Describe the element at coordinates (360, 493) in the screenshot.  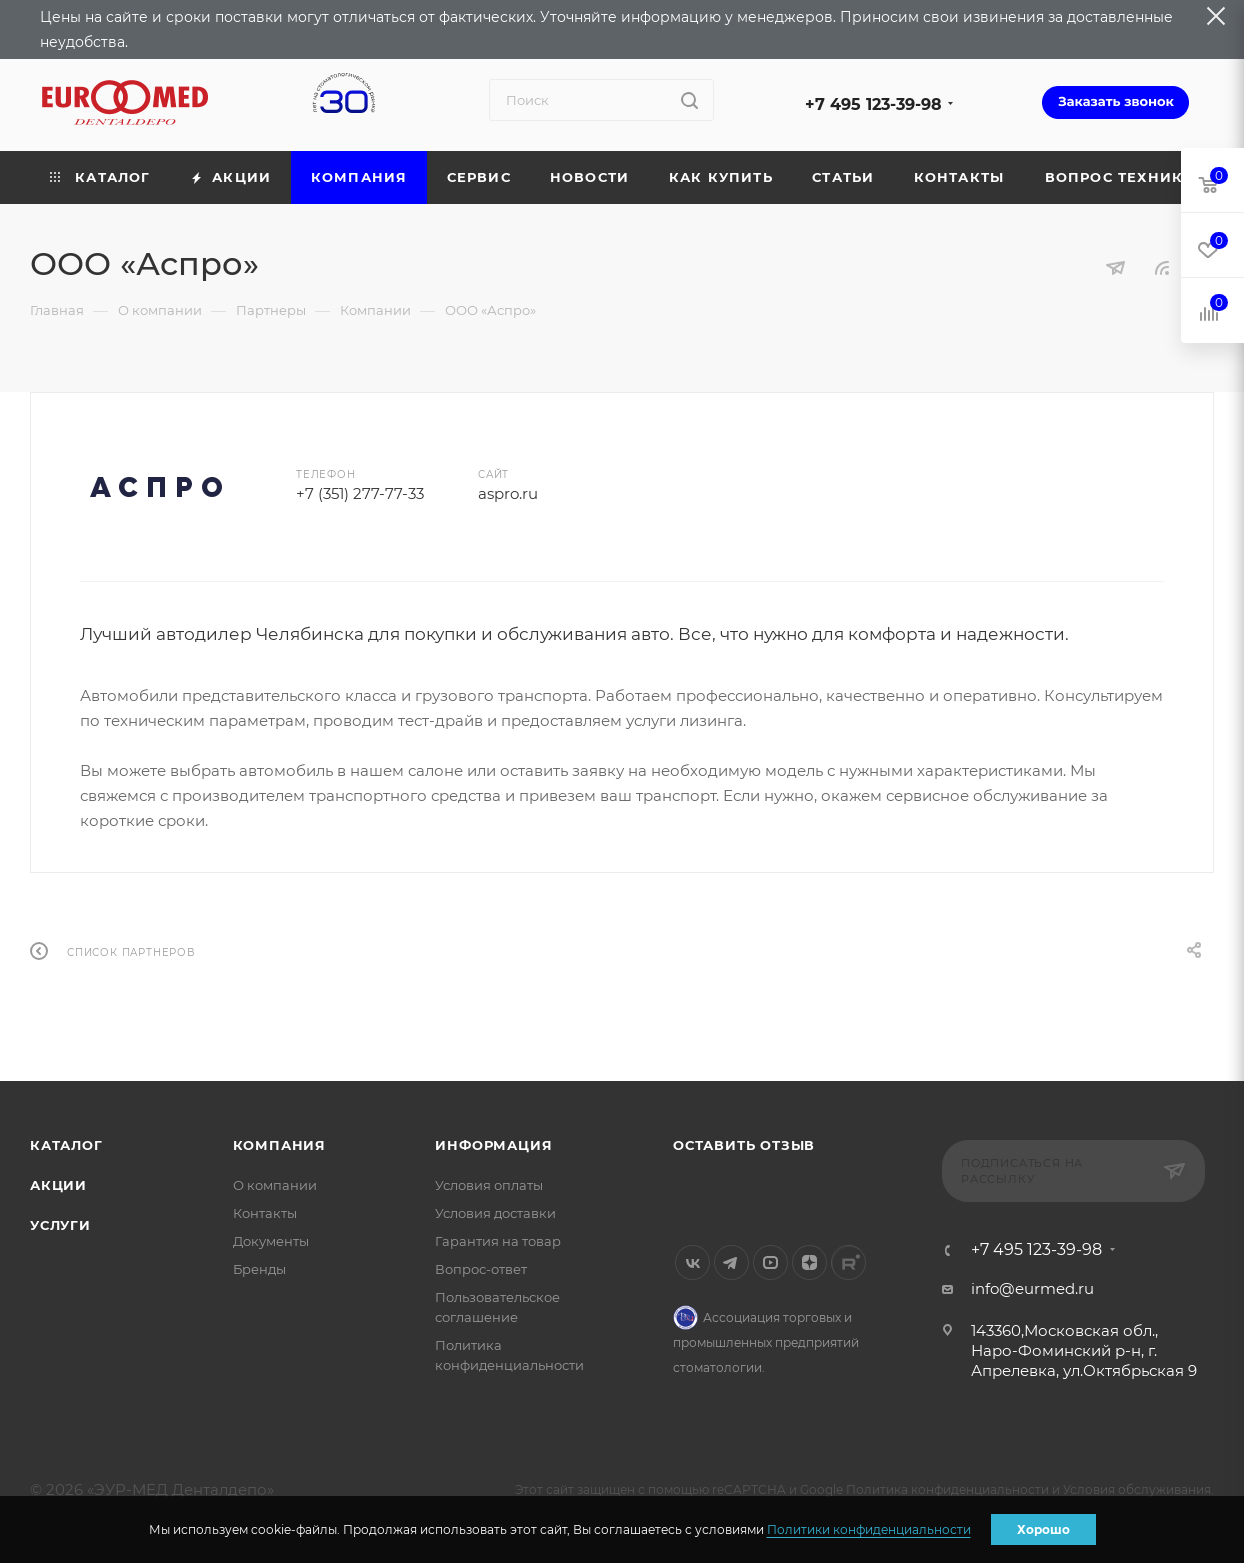
I see `+7 (351) 277-77-33` at that location.